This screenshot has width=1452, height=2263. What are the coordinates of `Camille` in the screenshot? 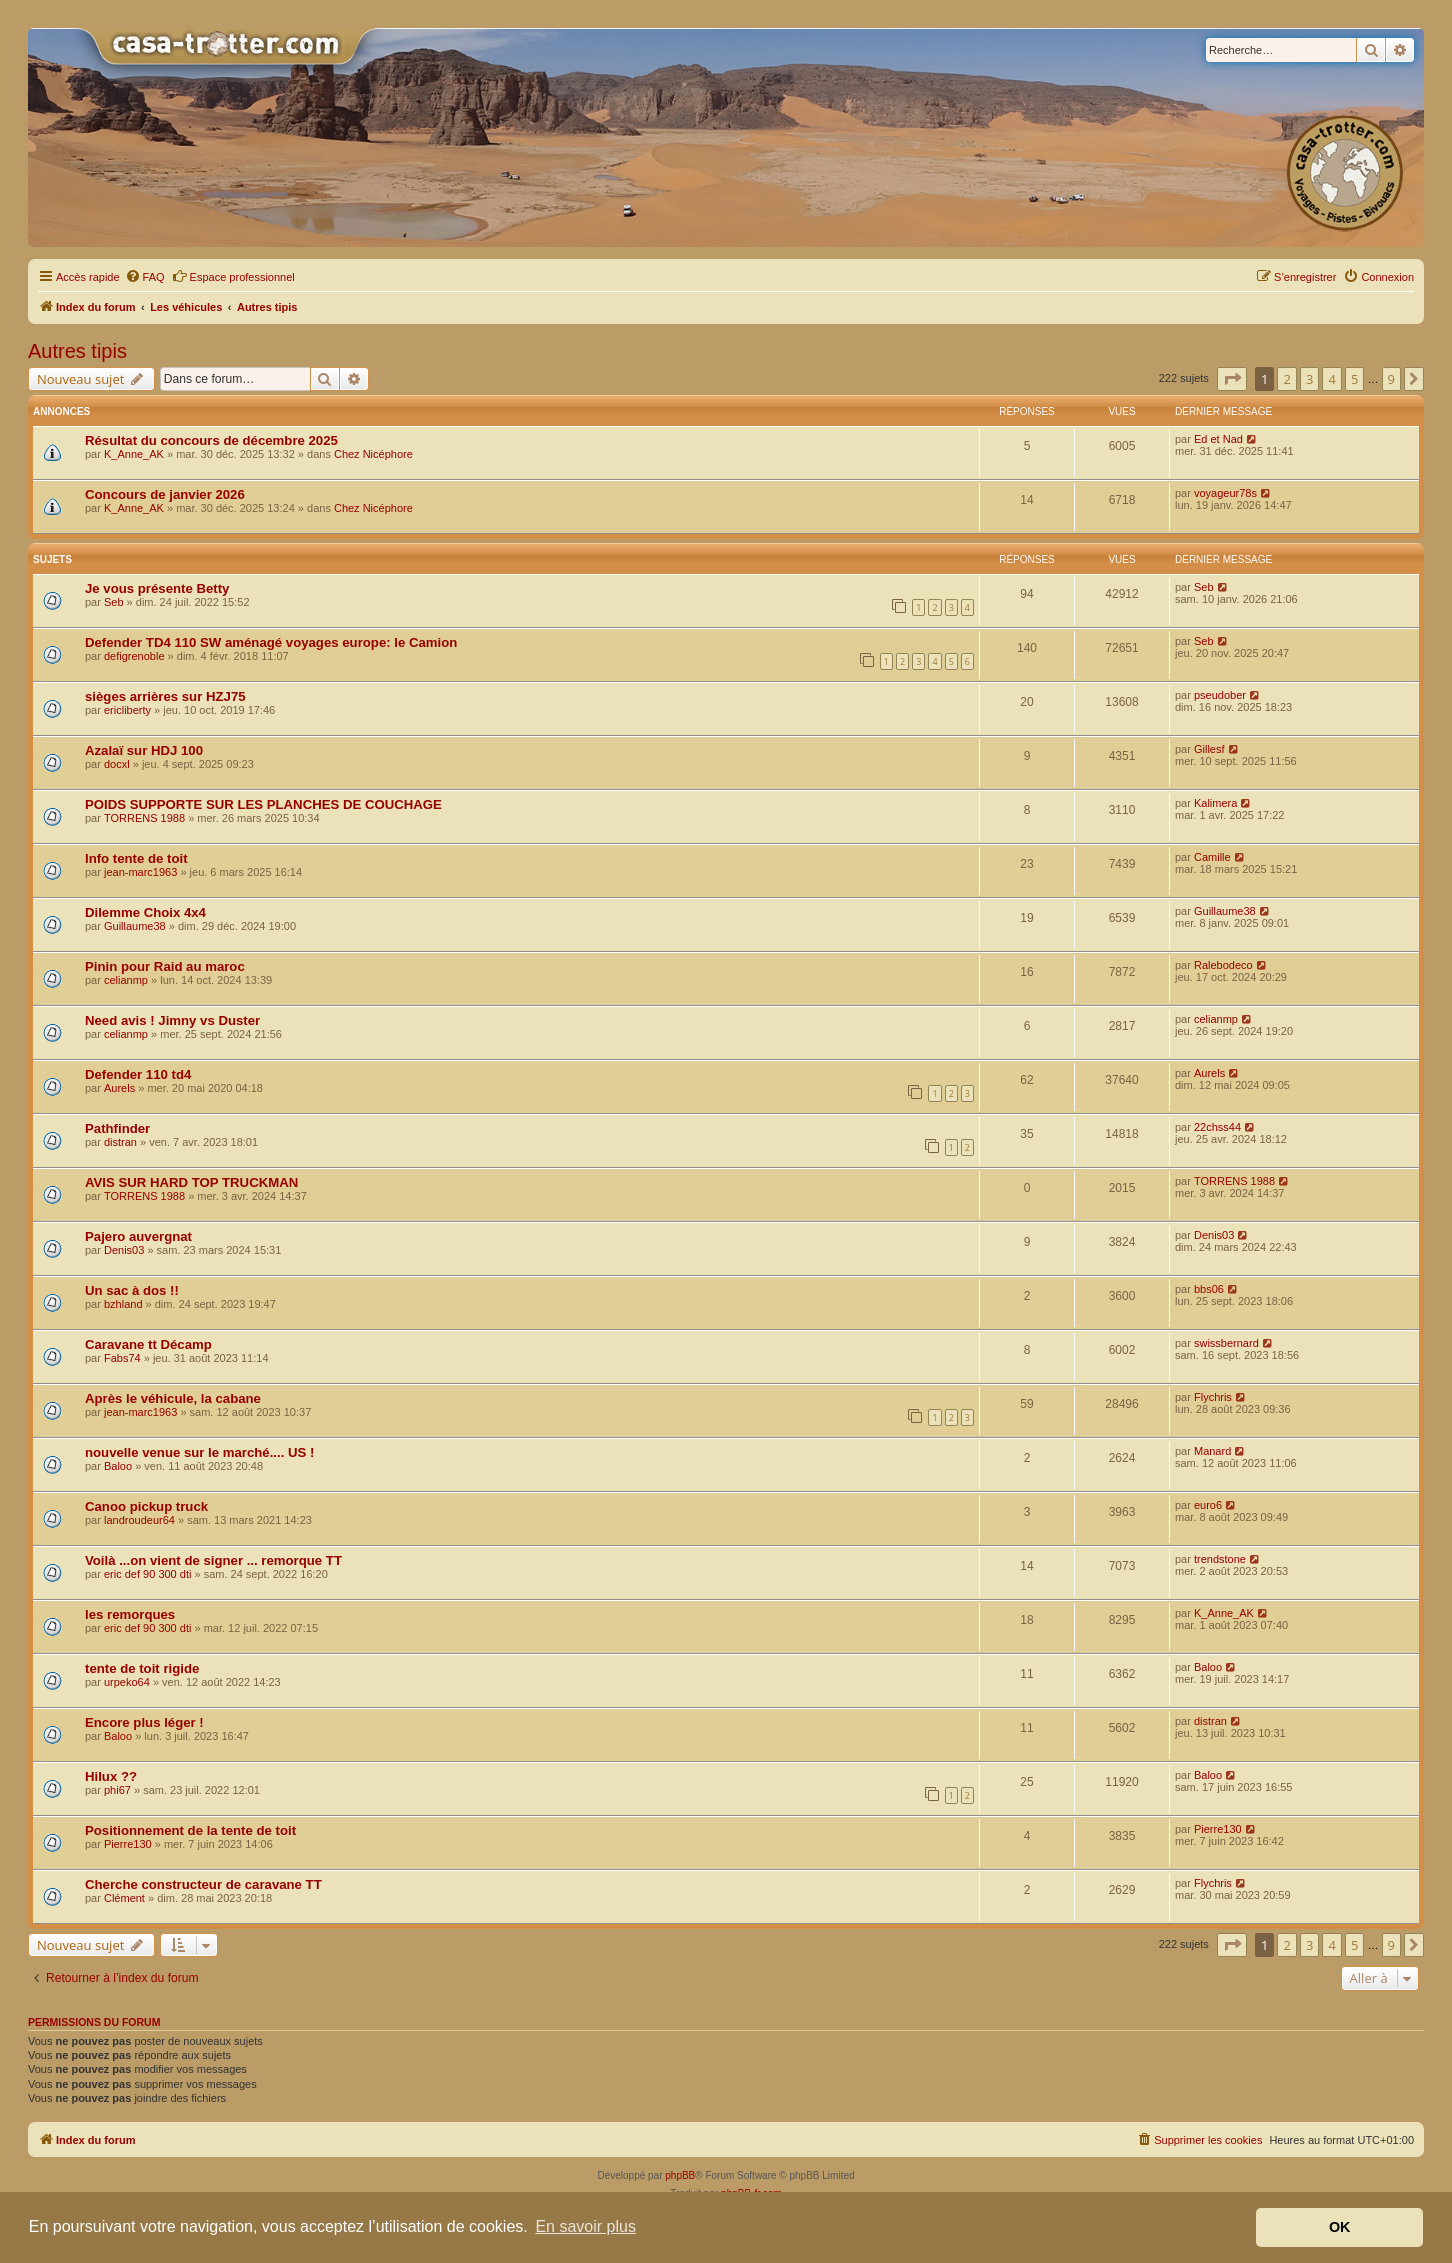 It's located at (1212, 857).